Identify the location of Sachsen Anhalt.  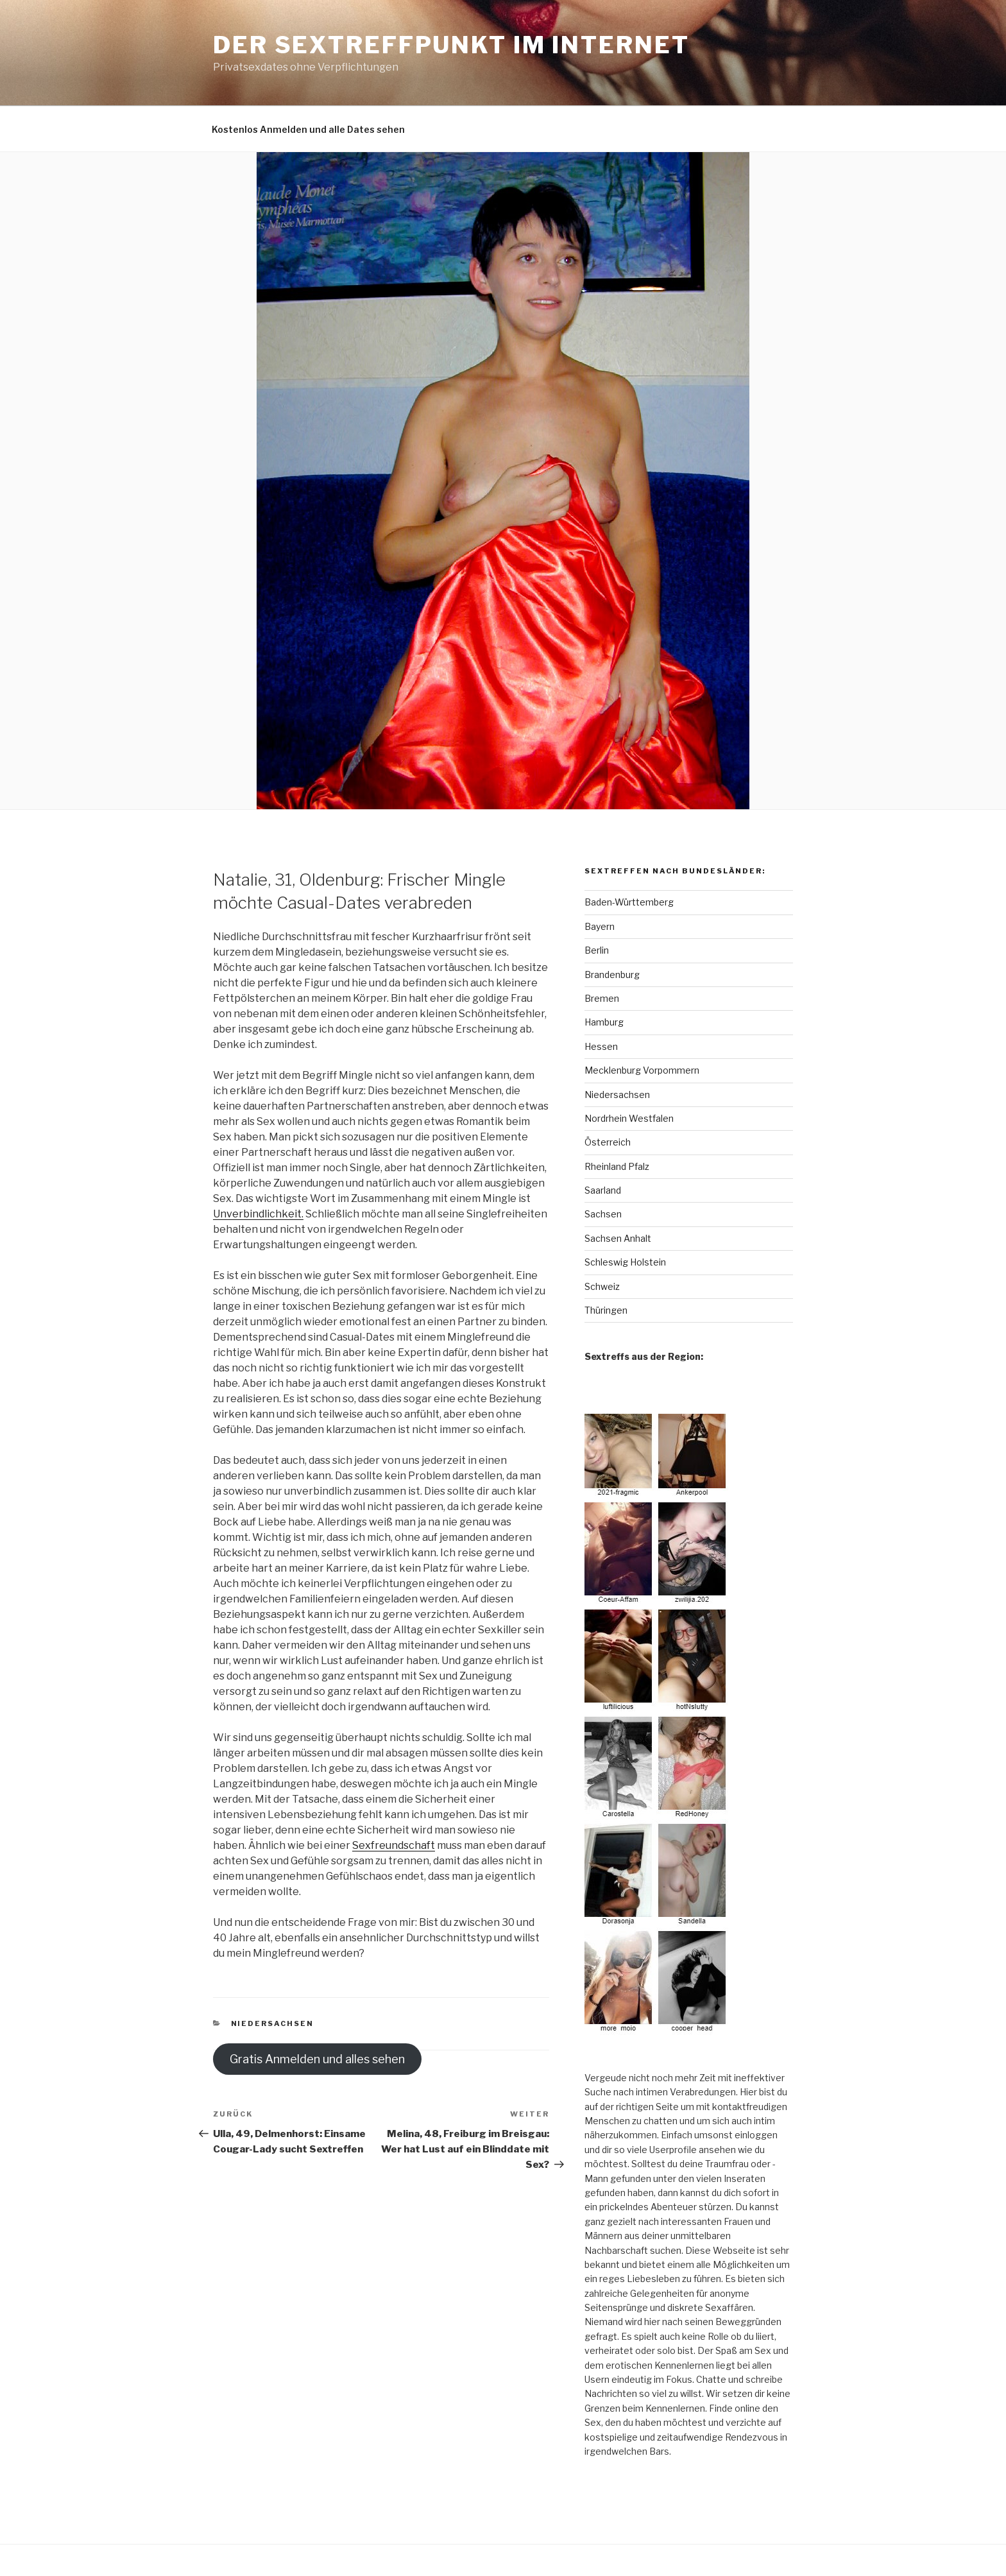
(617, 1238).